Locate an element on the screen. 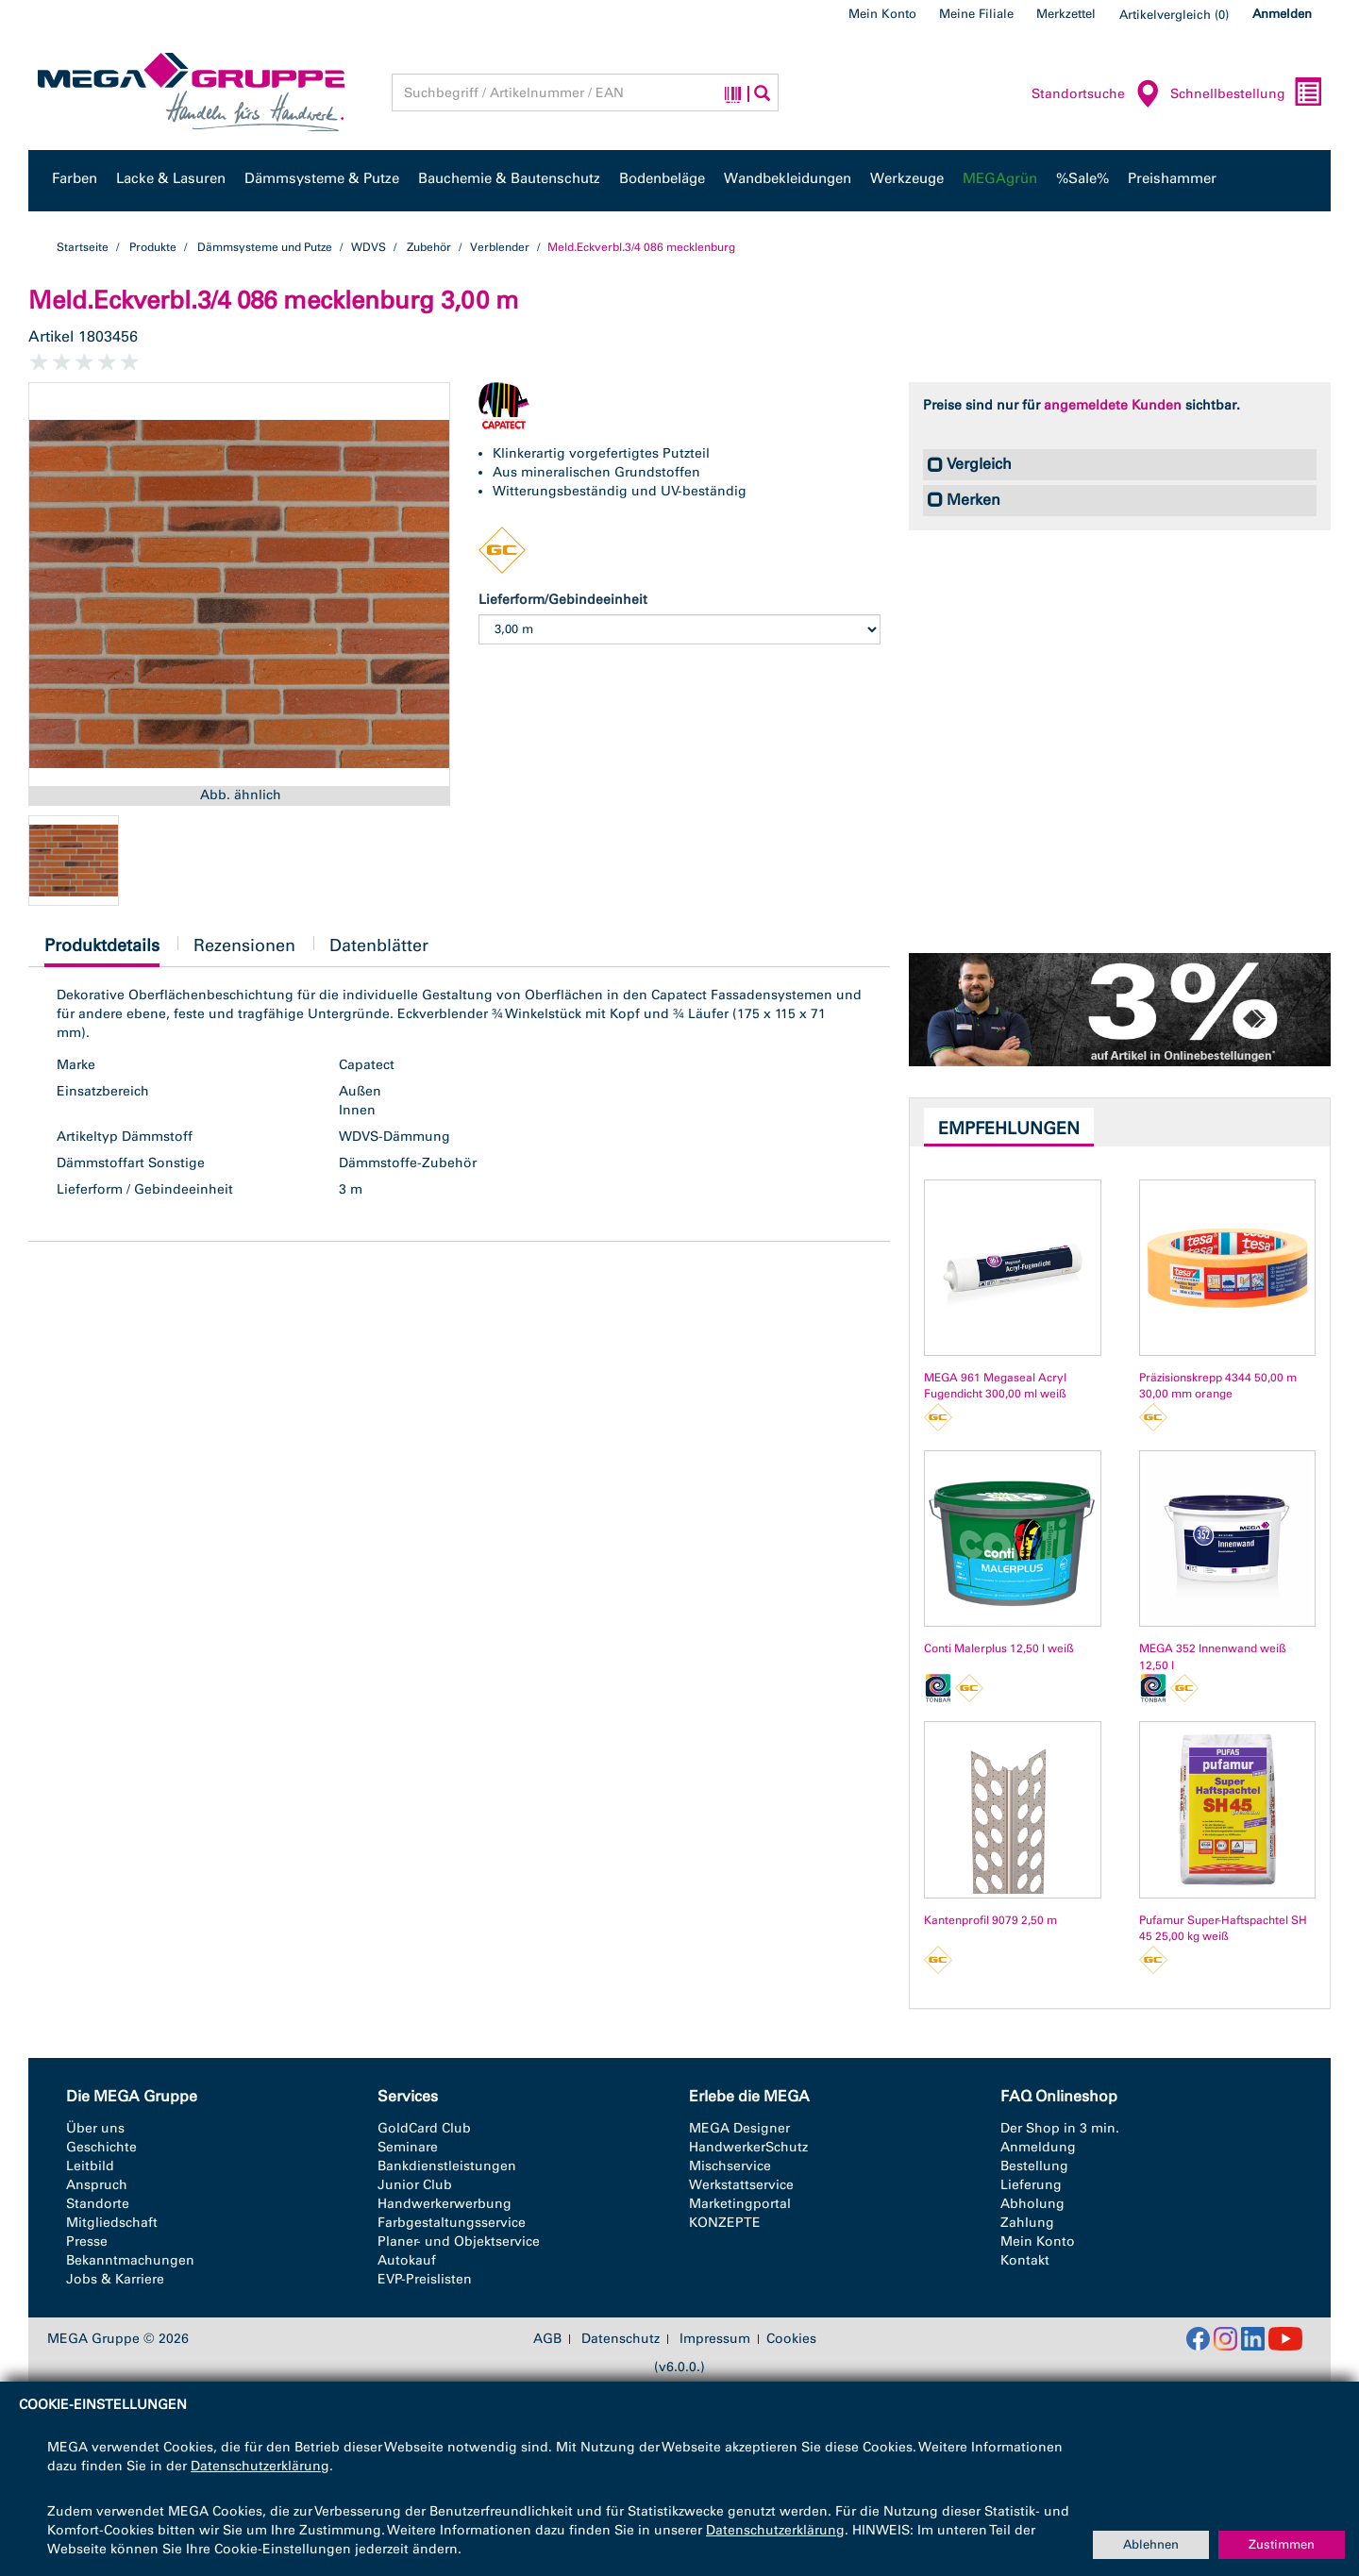  Preishammer is located at coordinates (1172, 178).